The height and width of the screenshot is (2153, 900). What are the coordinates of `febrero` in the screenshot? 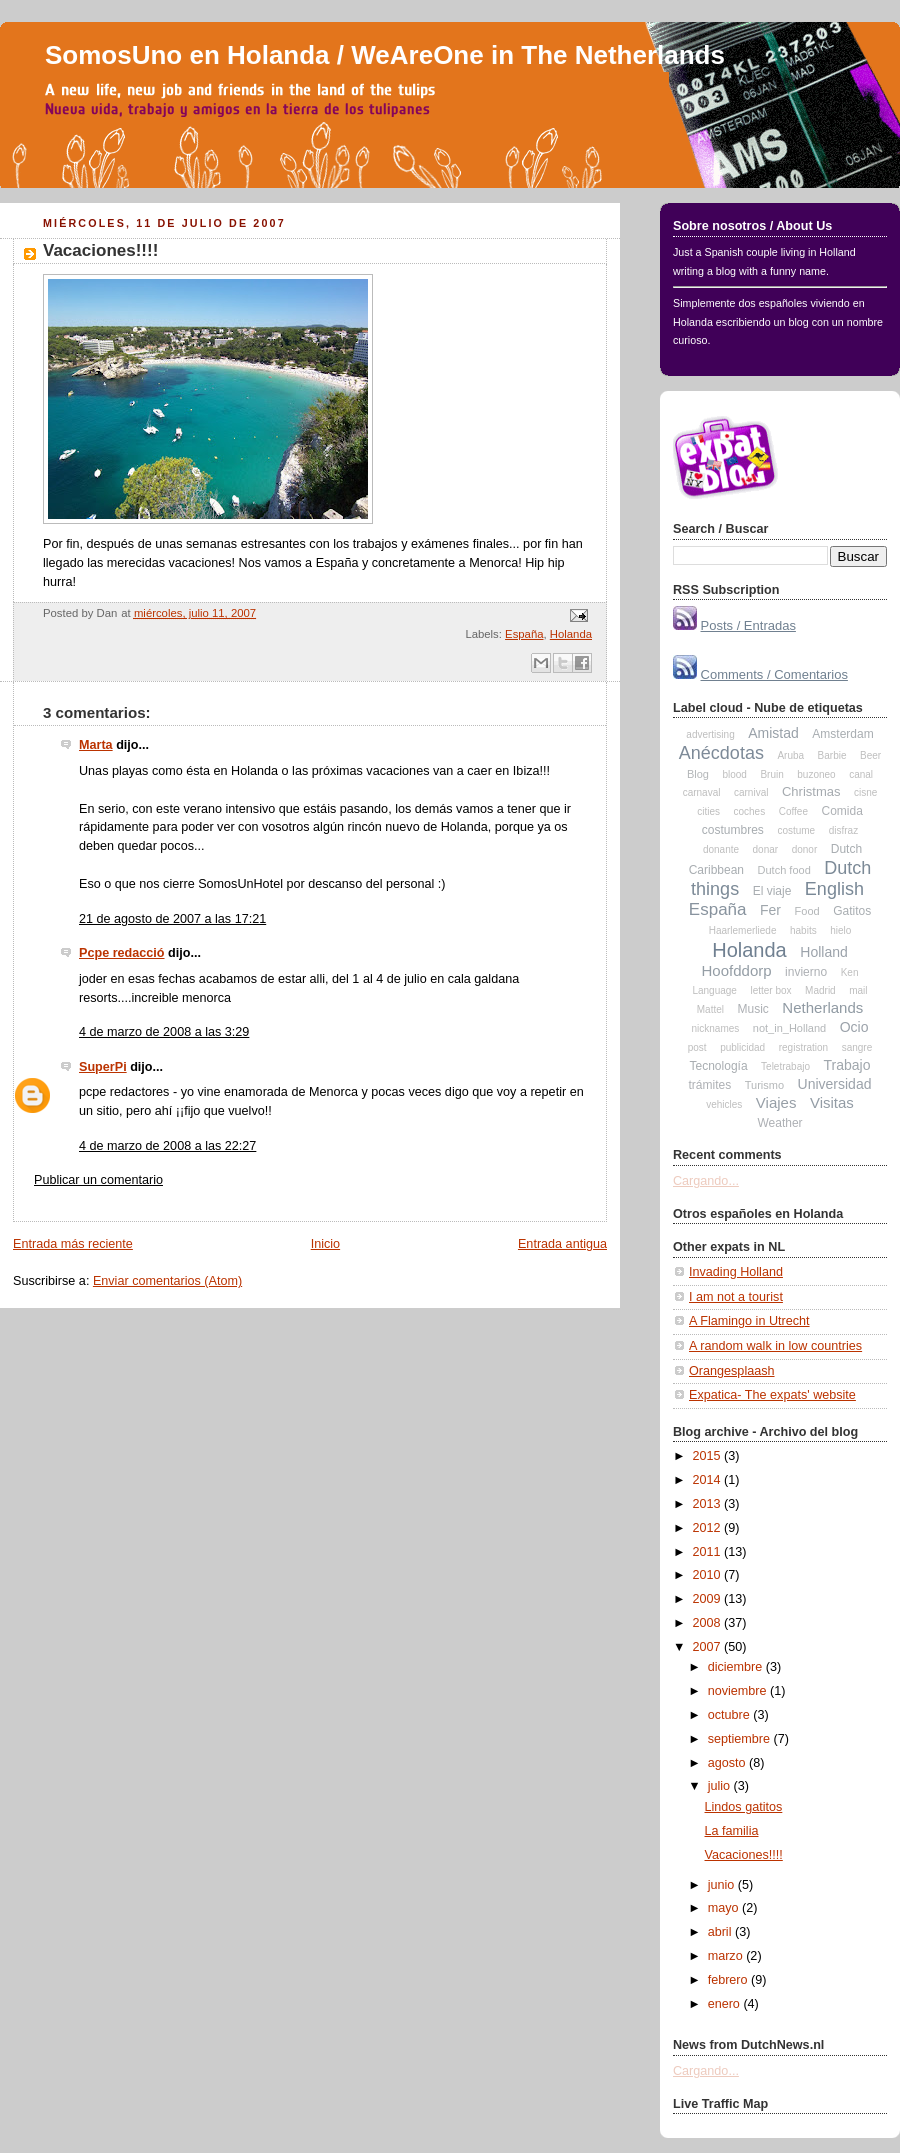 It's located at (729, 1980).